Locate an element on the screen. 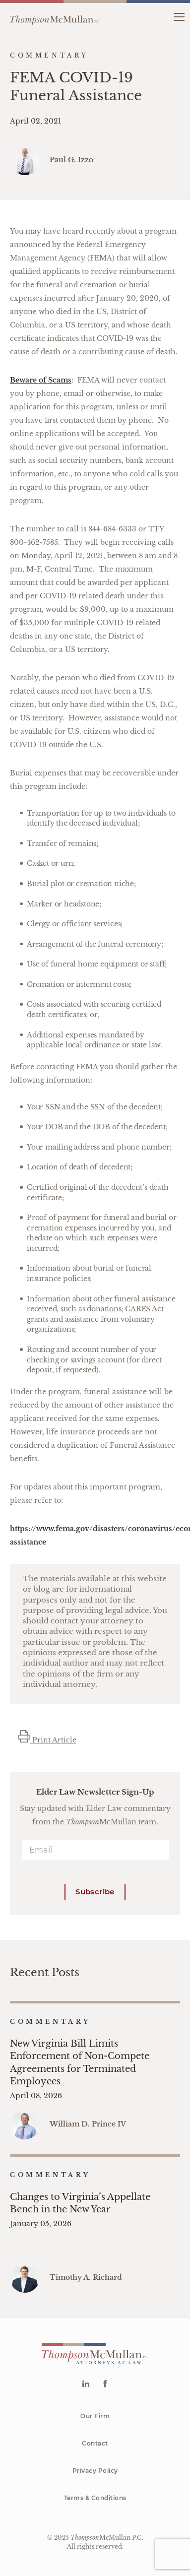 The image size is (190, 2576). Our Firm is located at coordinates (95, 2416).